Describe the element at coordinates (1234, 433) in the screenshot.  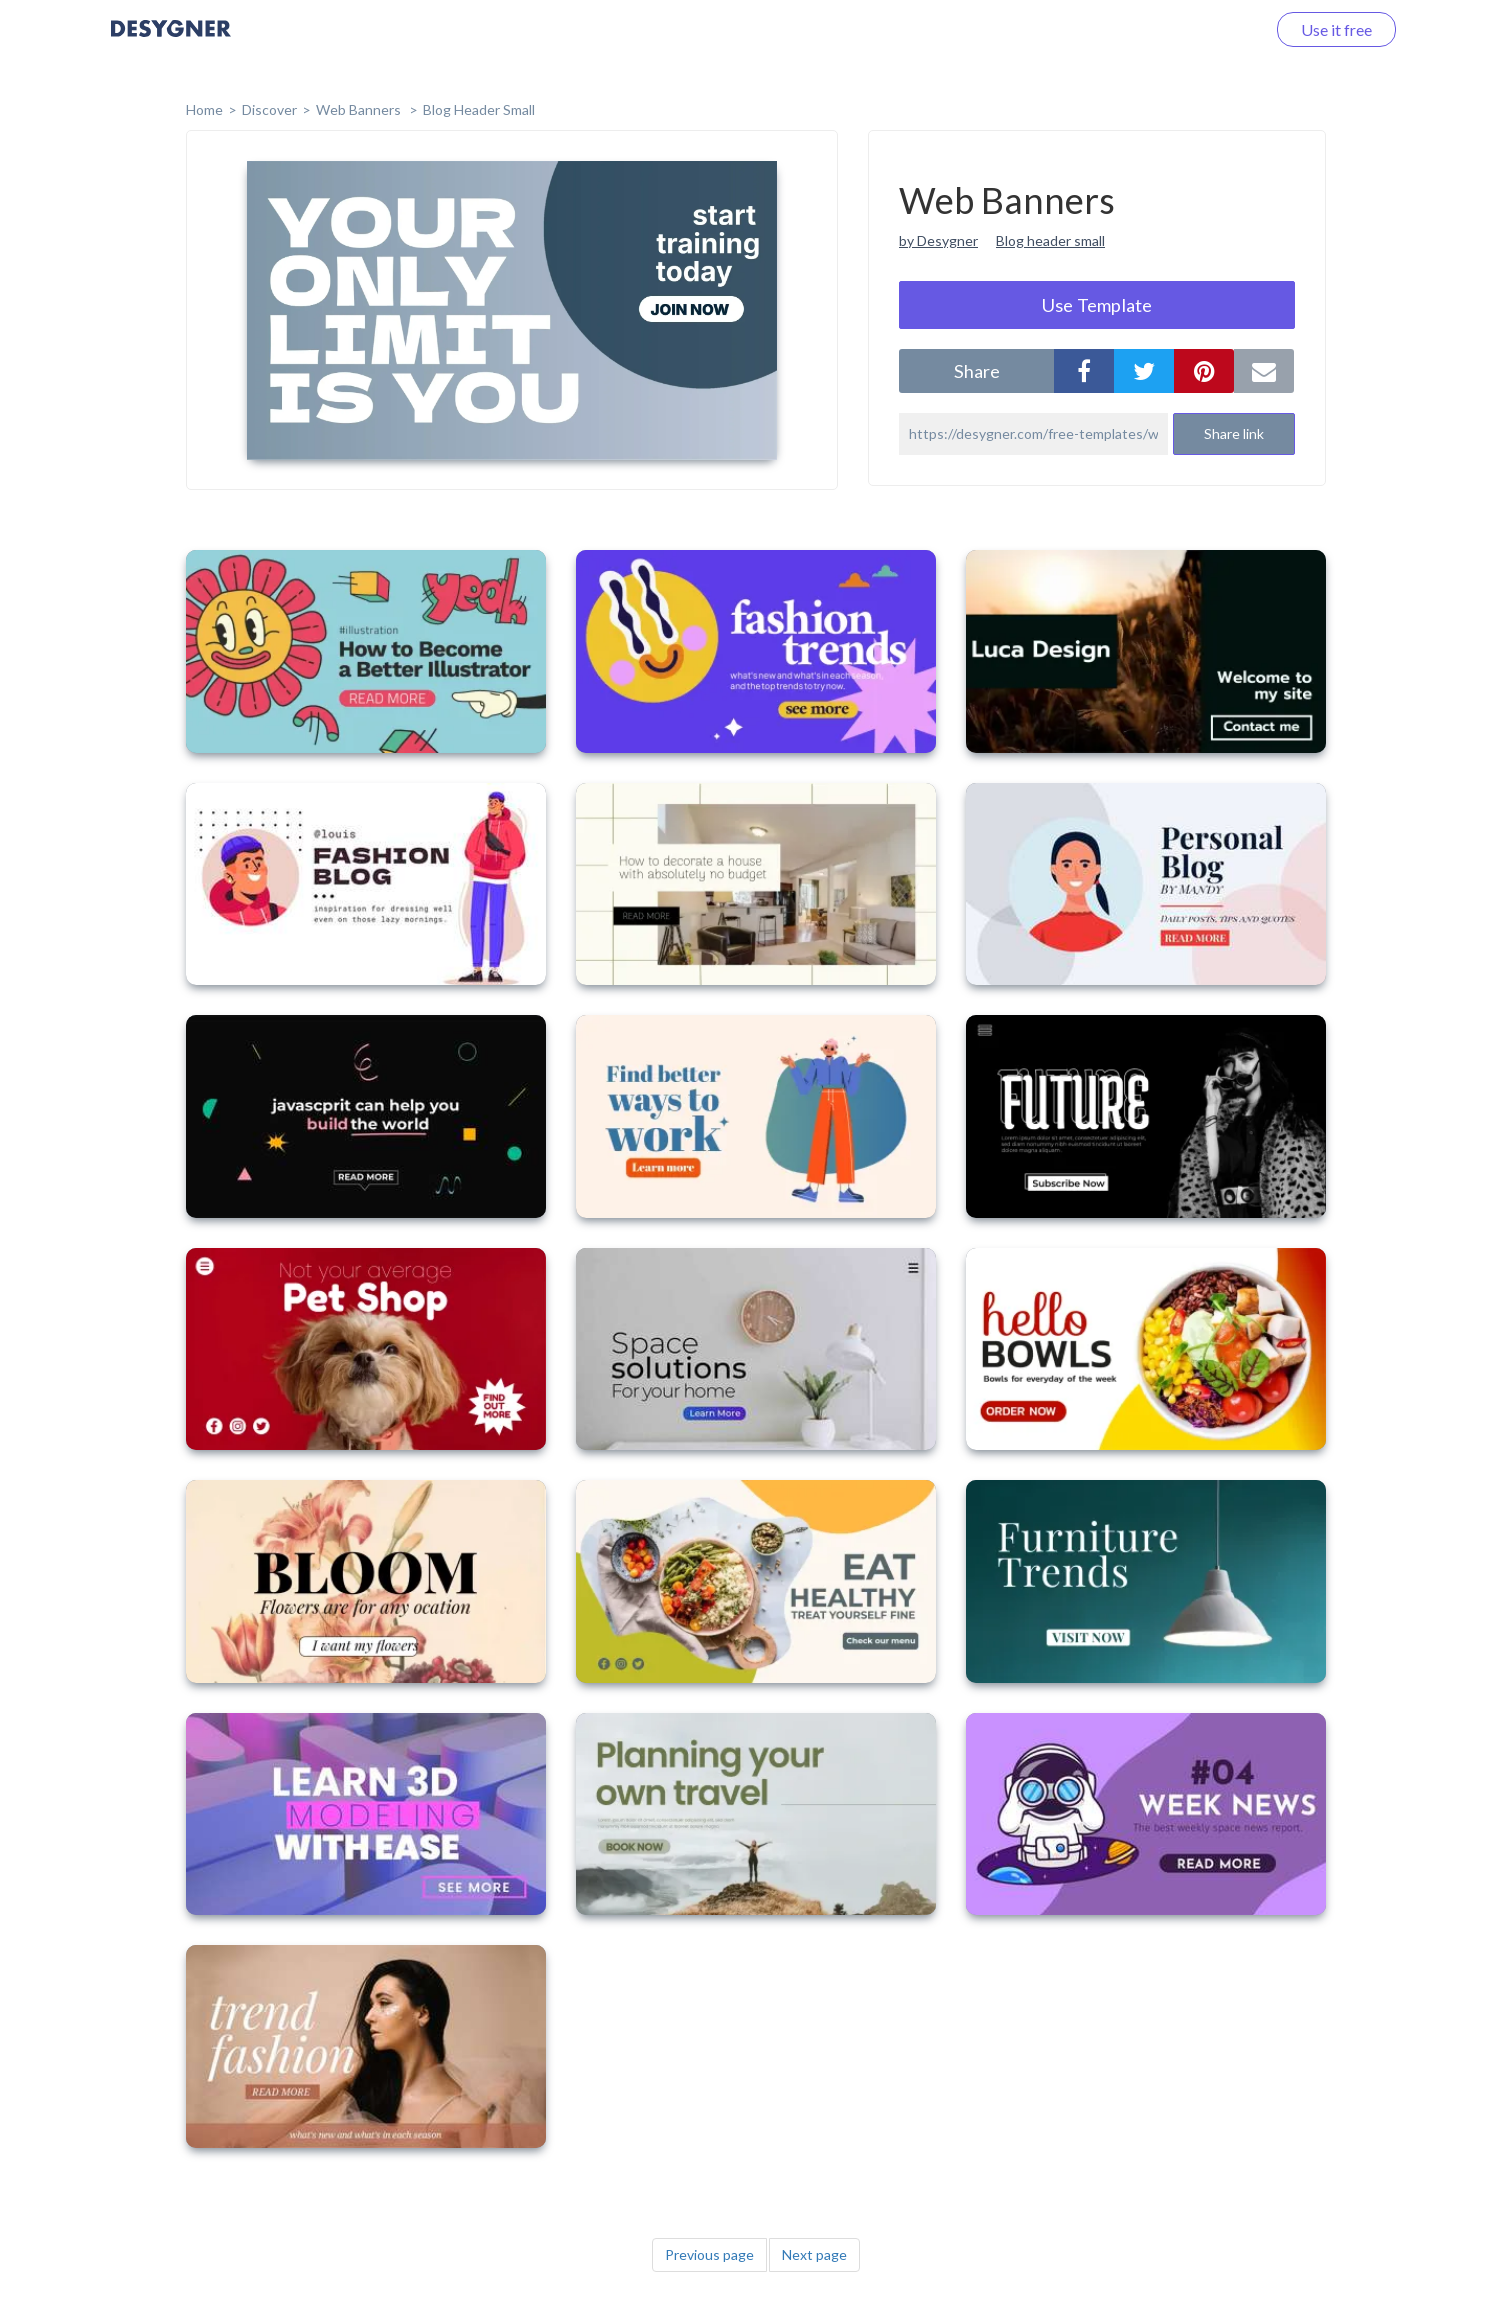
I see `Share link [button]` at that location.